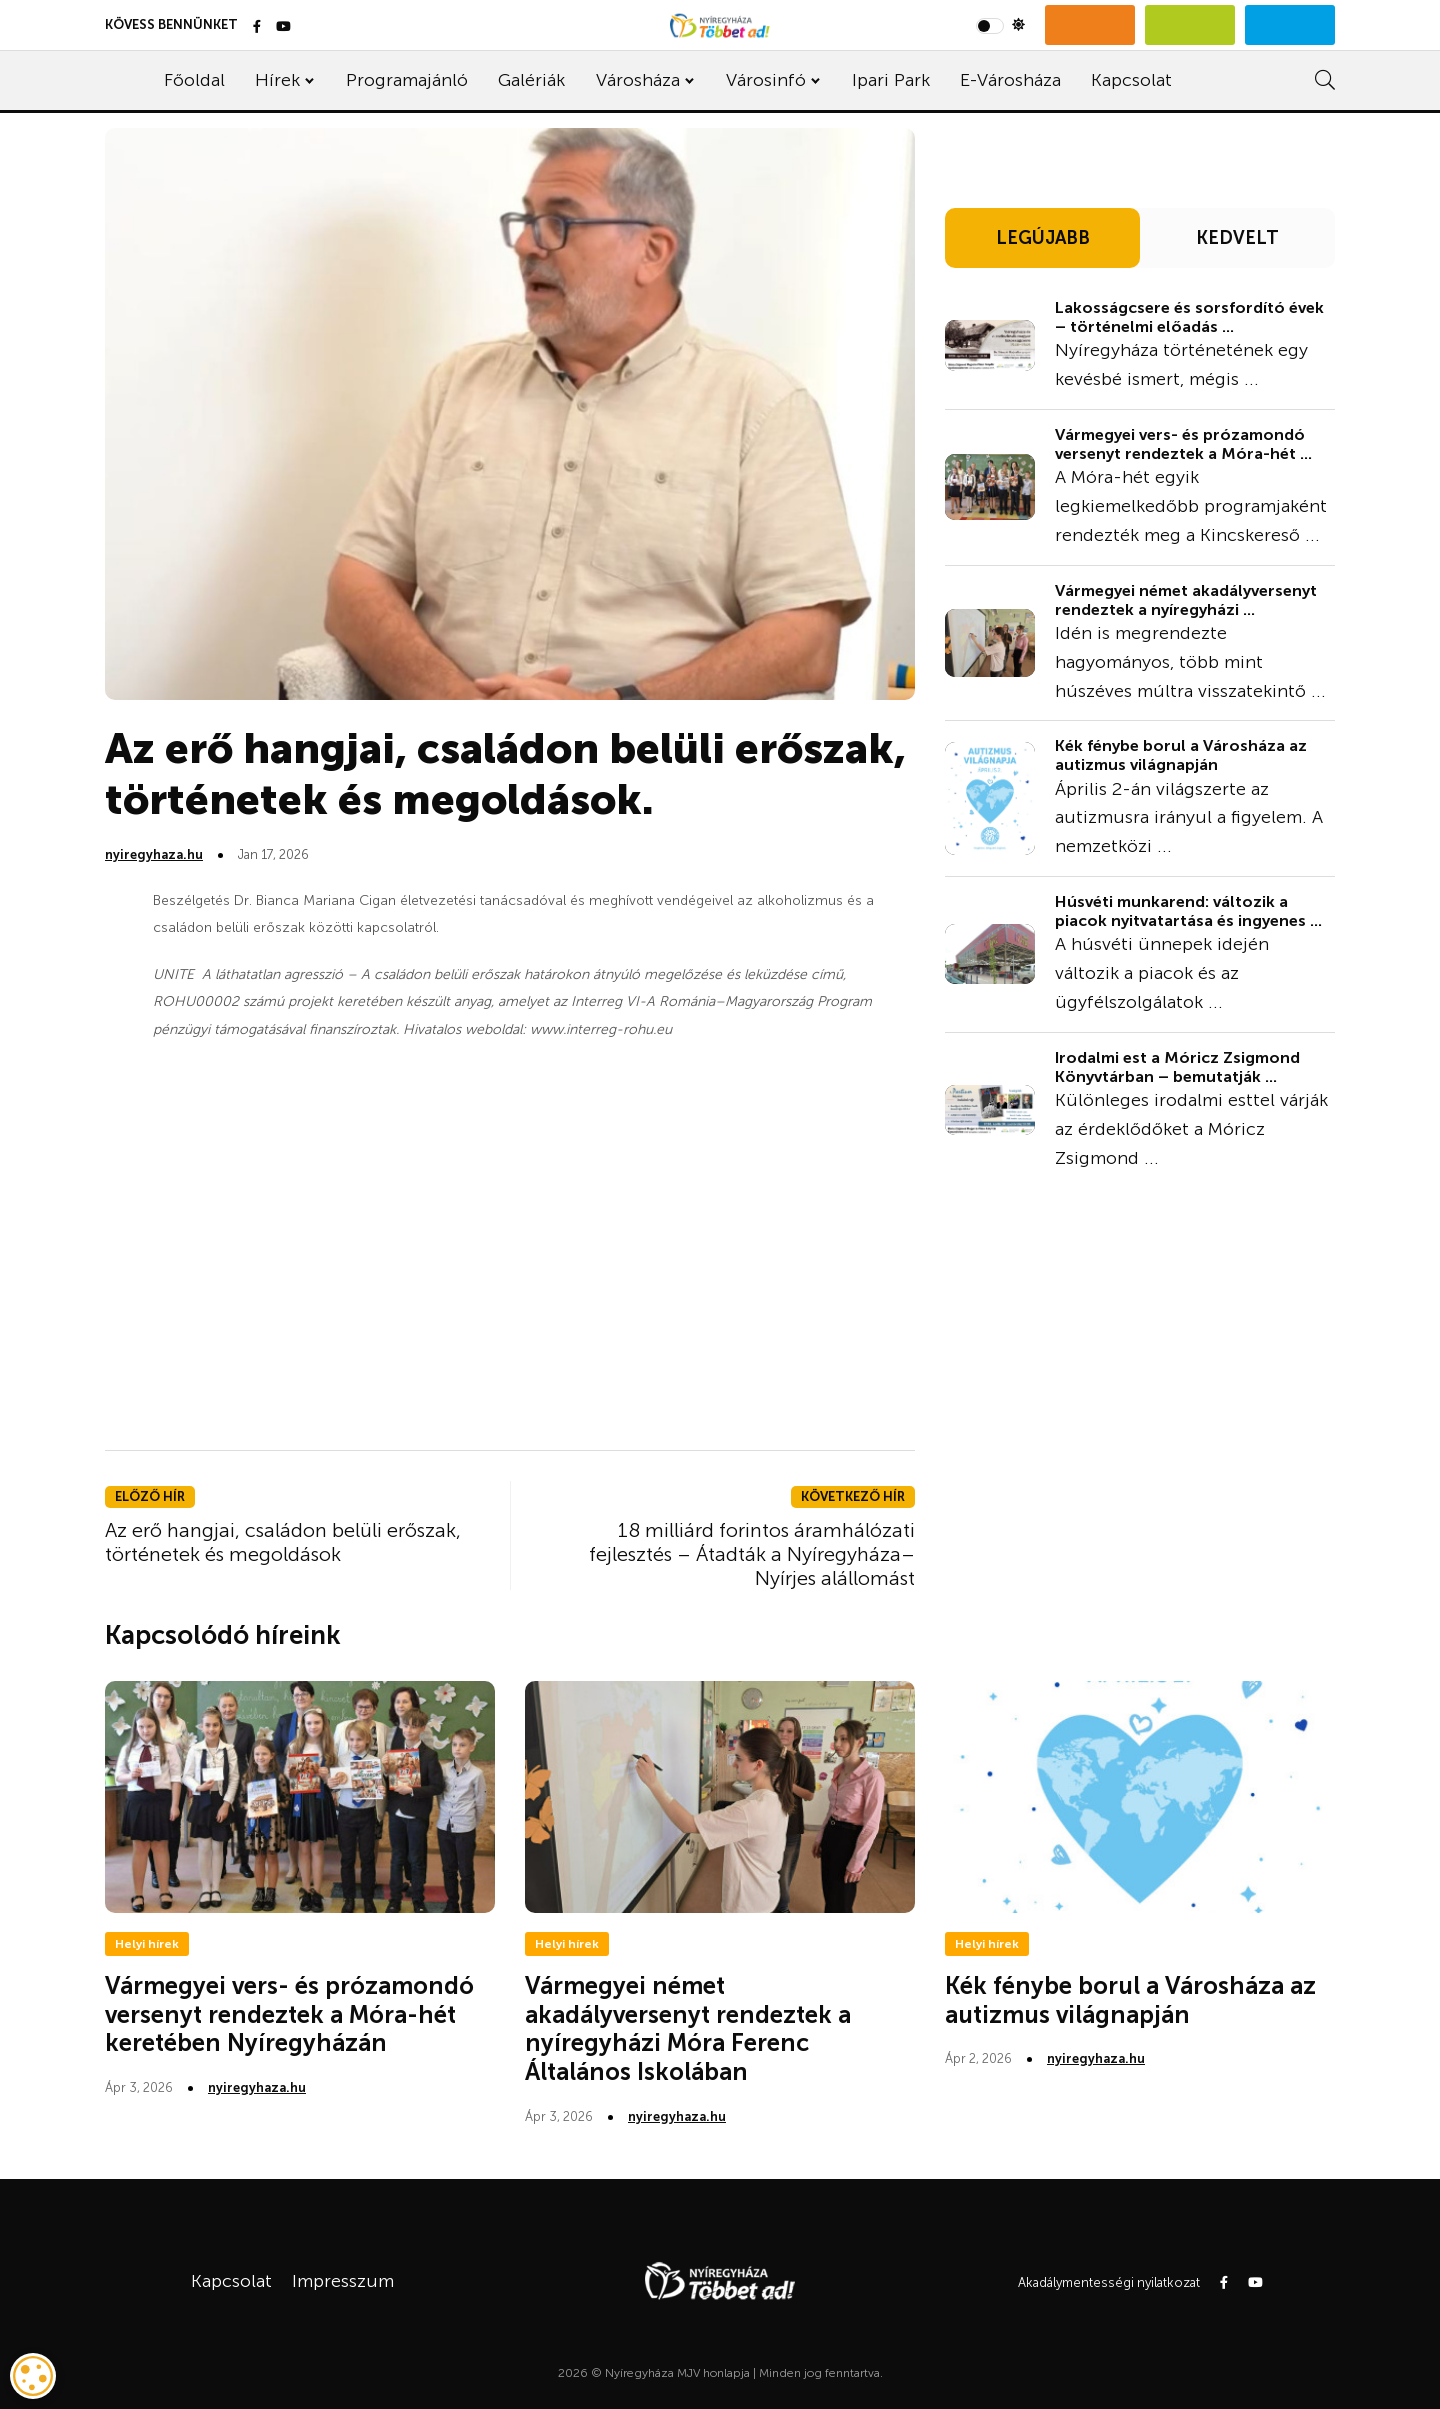 This screenshot has height=2409, width=1440. Describe the element at coordinates (1186, 600) in the screenshot. I see `Vármegyei német akadályversenyt rendeztek a nyíregyházi ...` at that location.